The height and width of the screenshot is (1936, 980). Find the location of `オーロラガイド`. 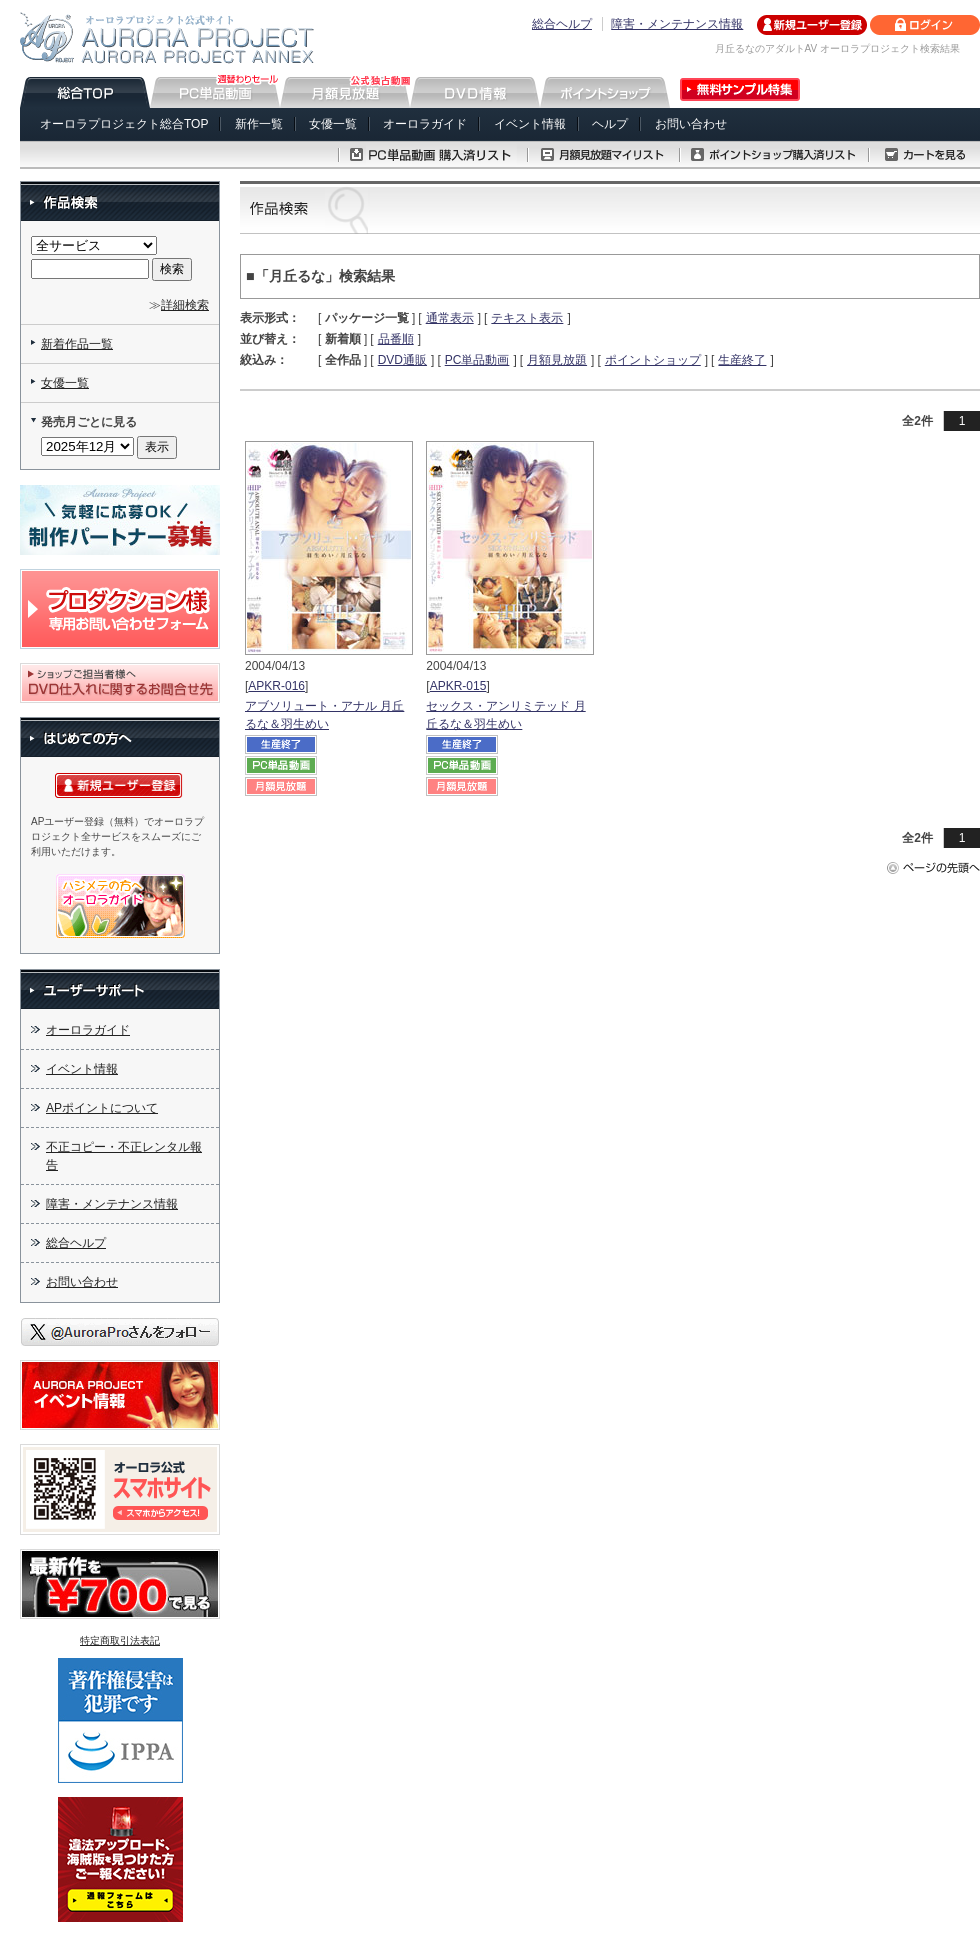

オーロラガイド is located at coordinates (425, 124).